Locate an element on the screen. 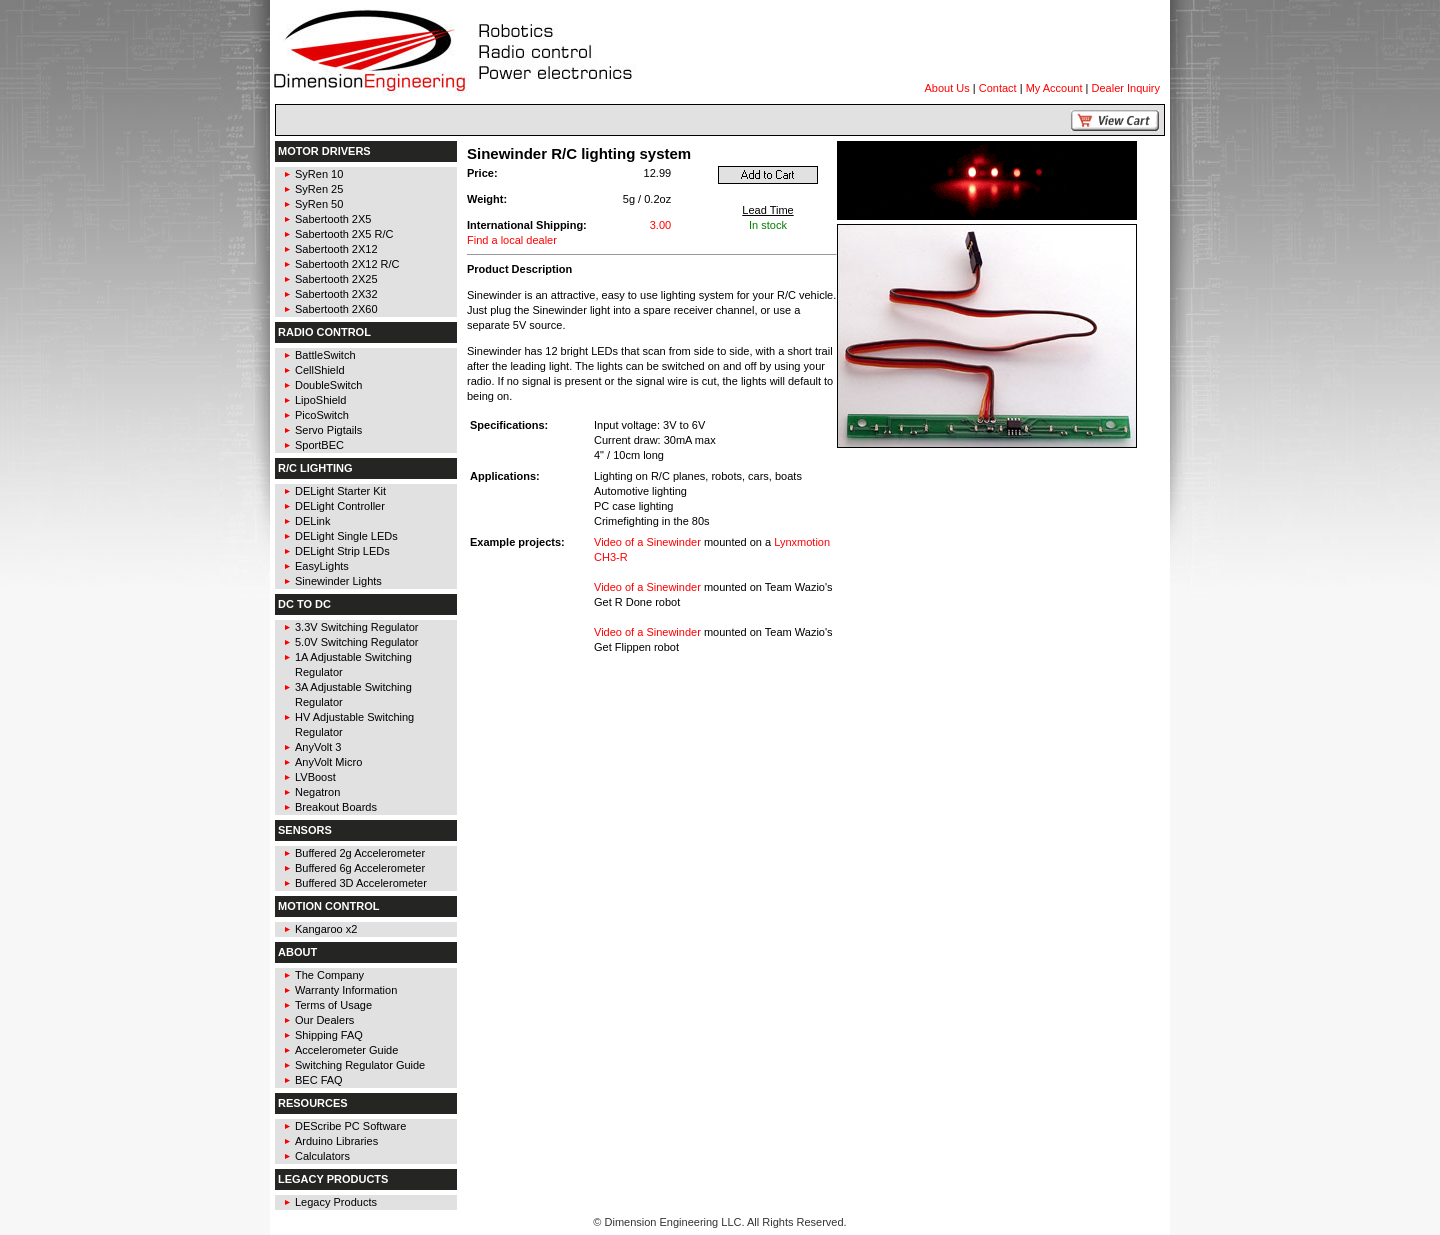 This screenshot has height=1235, width=1440. HV Adjustable Switching Regulator is located at coordinates (354, 724).